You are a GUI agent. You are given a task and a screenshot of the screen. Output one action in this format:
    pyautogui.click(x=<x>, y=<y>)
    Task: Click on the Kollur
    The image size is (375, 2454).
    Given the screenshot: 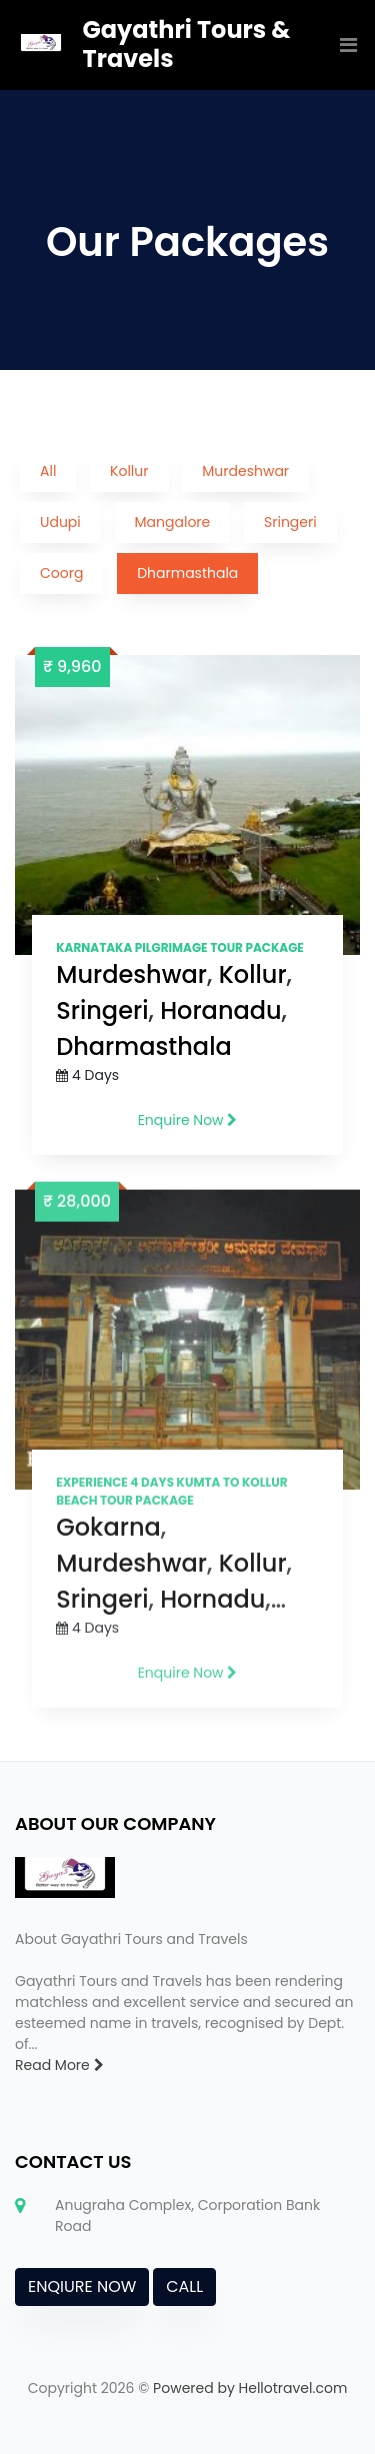 What is the action you would take?
    pyautogui.click(x=129, y=471)
    